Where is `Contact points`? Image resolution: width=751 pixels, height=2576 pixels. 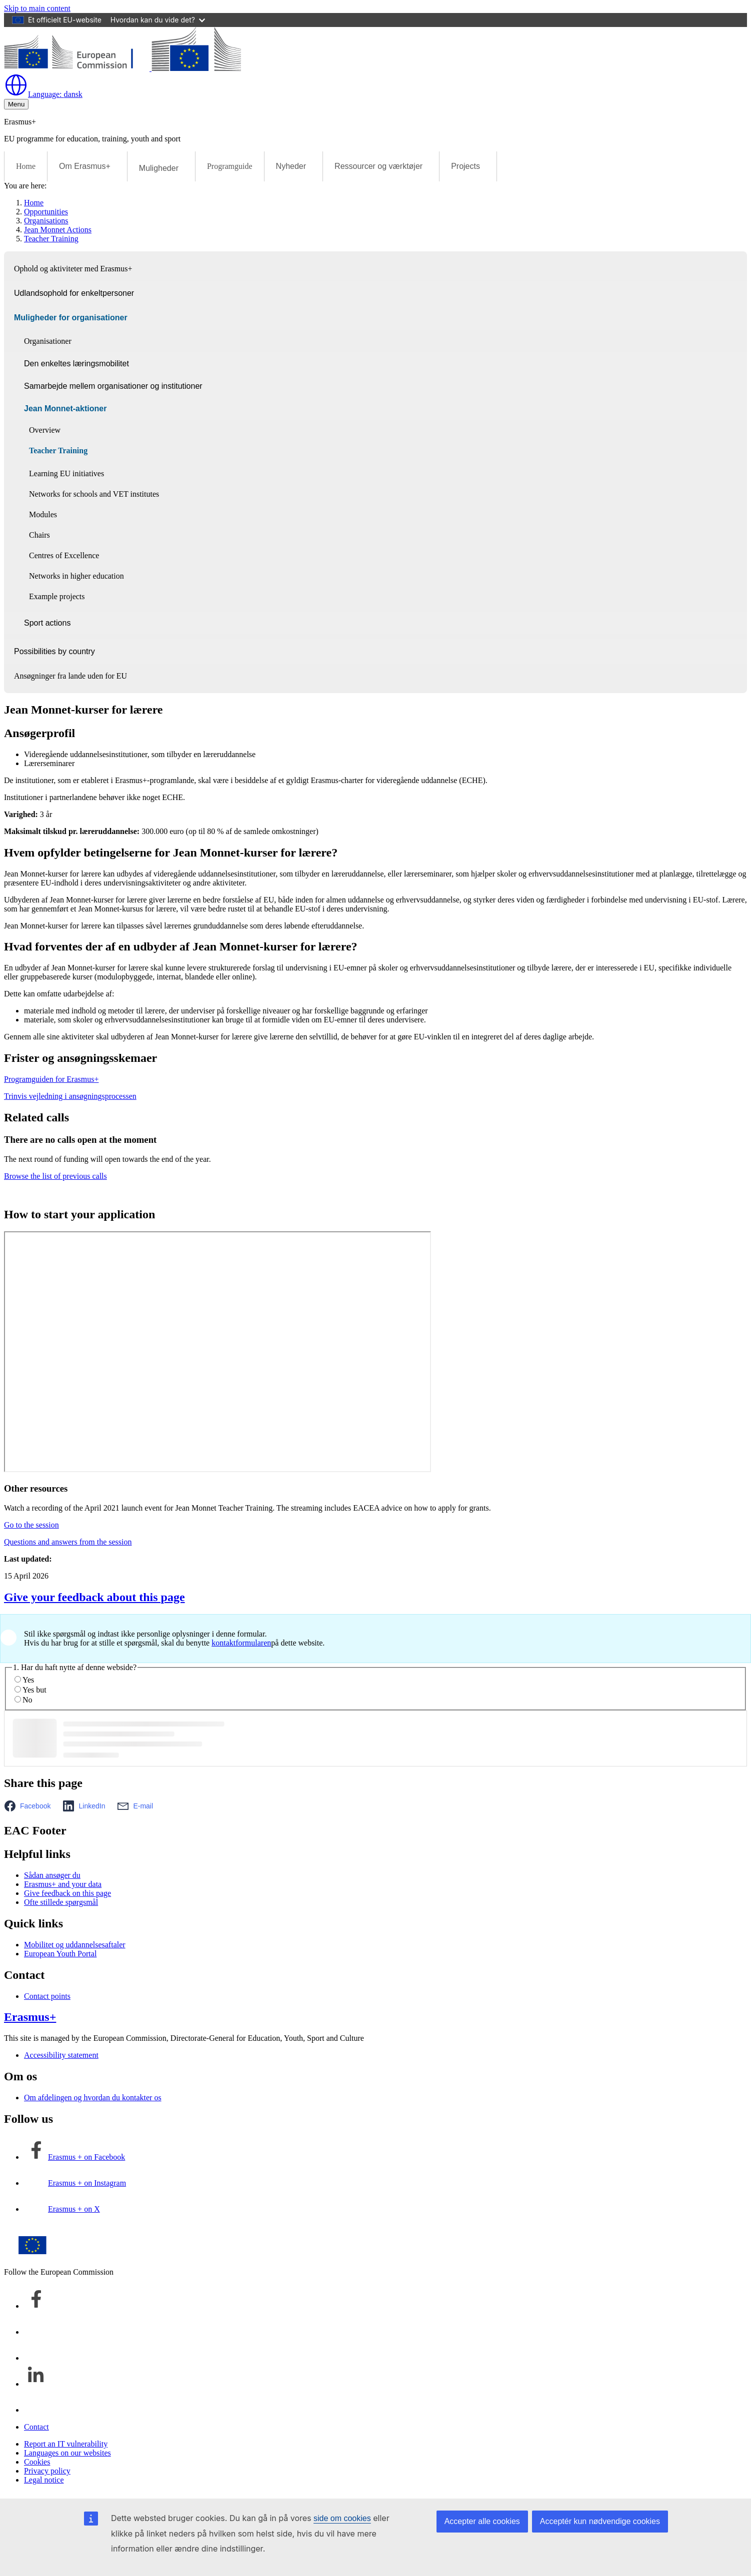 Contact points is located at coordinates (47, 1996).